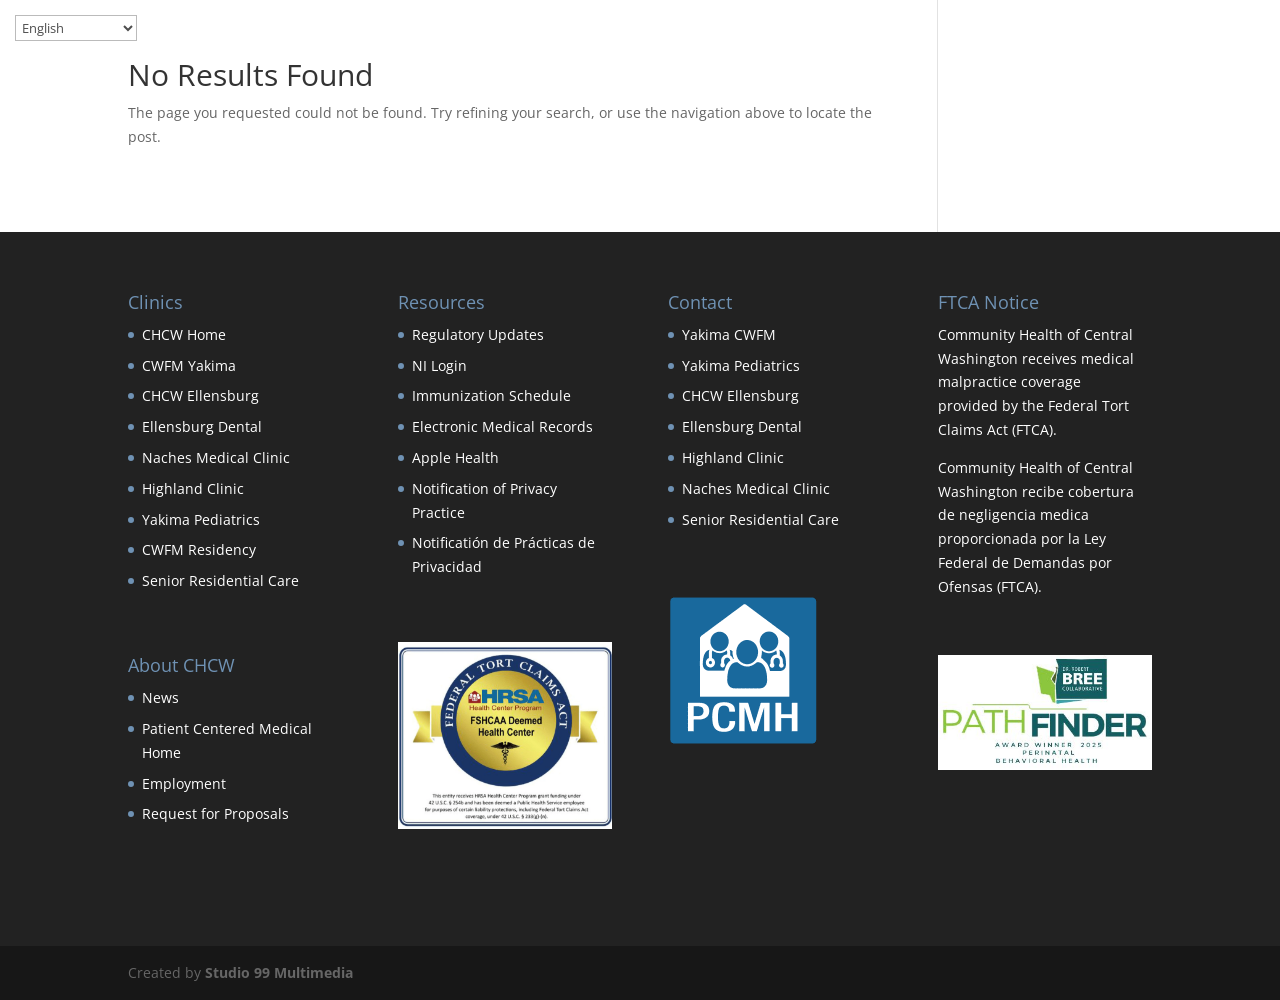 The height and width of the screenshot is (1000, 1280). Describe the element at coordinates (202, 426) in the screenshot. I see `Ellensburg Dental` at that location.